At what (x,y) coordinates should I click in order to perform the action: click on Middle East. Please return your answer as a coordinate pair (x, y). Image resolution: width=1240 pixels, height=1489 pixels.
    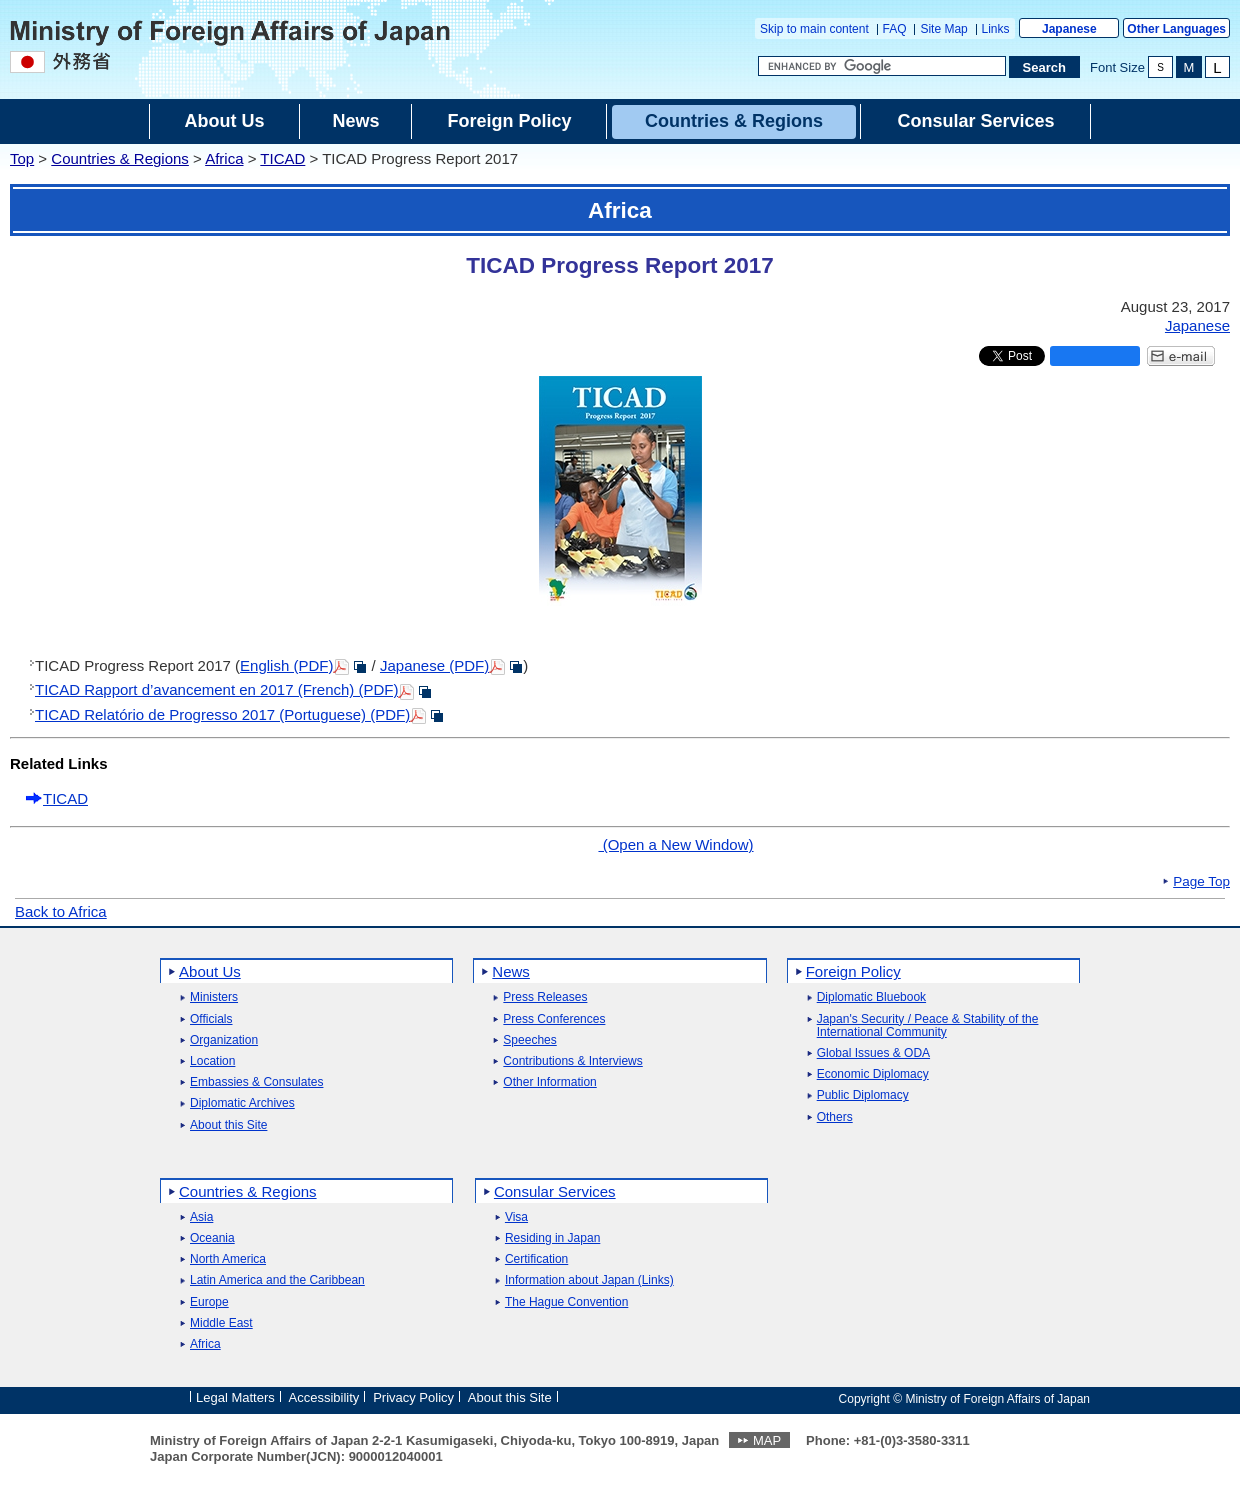
    Looking at the image, I should click on (221, 1323).